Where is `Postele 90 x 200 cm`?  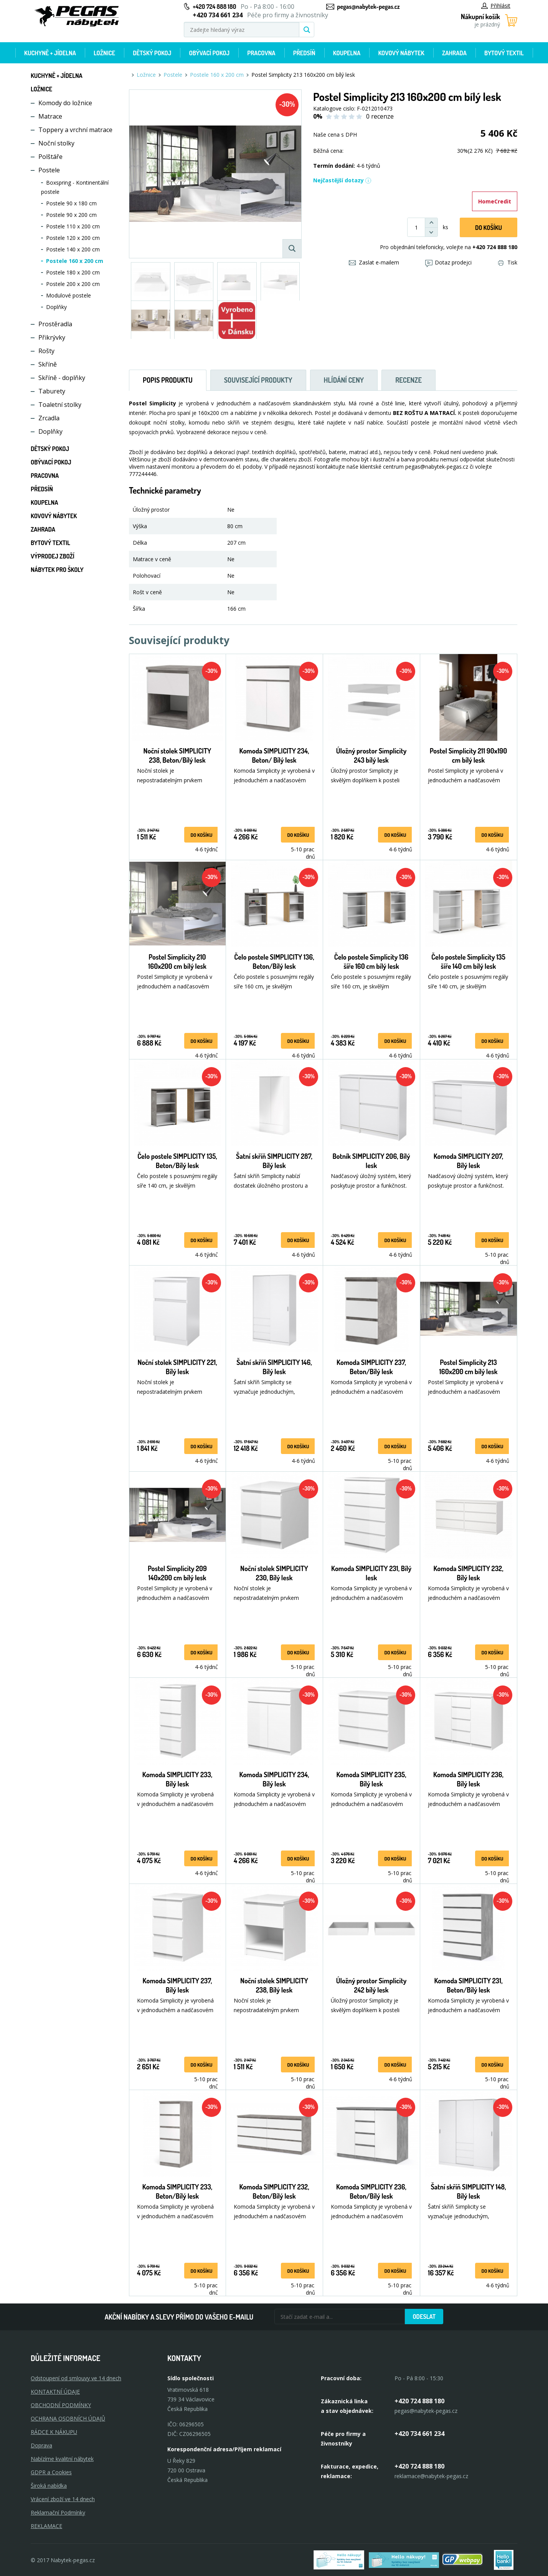
Postele 90 x 200 cm is located at coordinates (71, 214).